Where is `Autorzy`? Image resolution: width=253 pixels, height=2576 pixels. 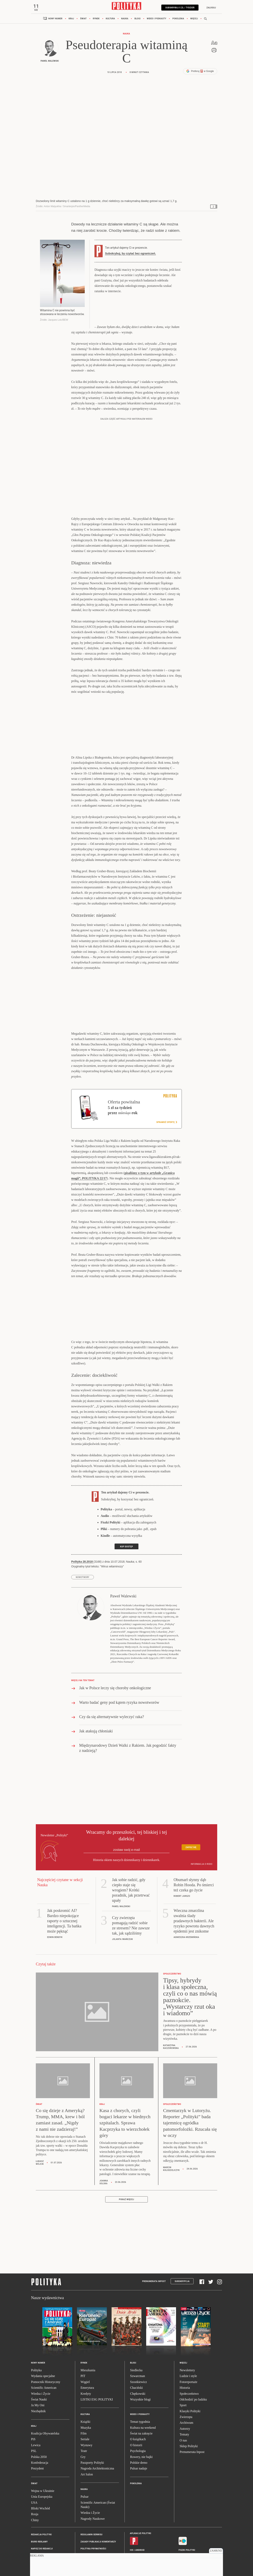 Autorzy is located at coordinates (185, 2402).